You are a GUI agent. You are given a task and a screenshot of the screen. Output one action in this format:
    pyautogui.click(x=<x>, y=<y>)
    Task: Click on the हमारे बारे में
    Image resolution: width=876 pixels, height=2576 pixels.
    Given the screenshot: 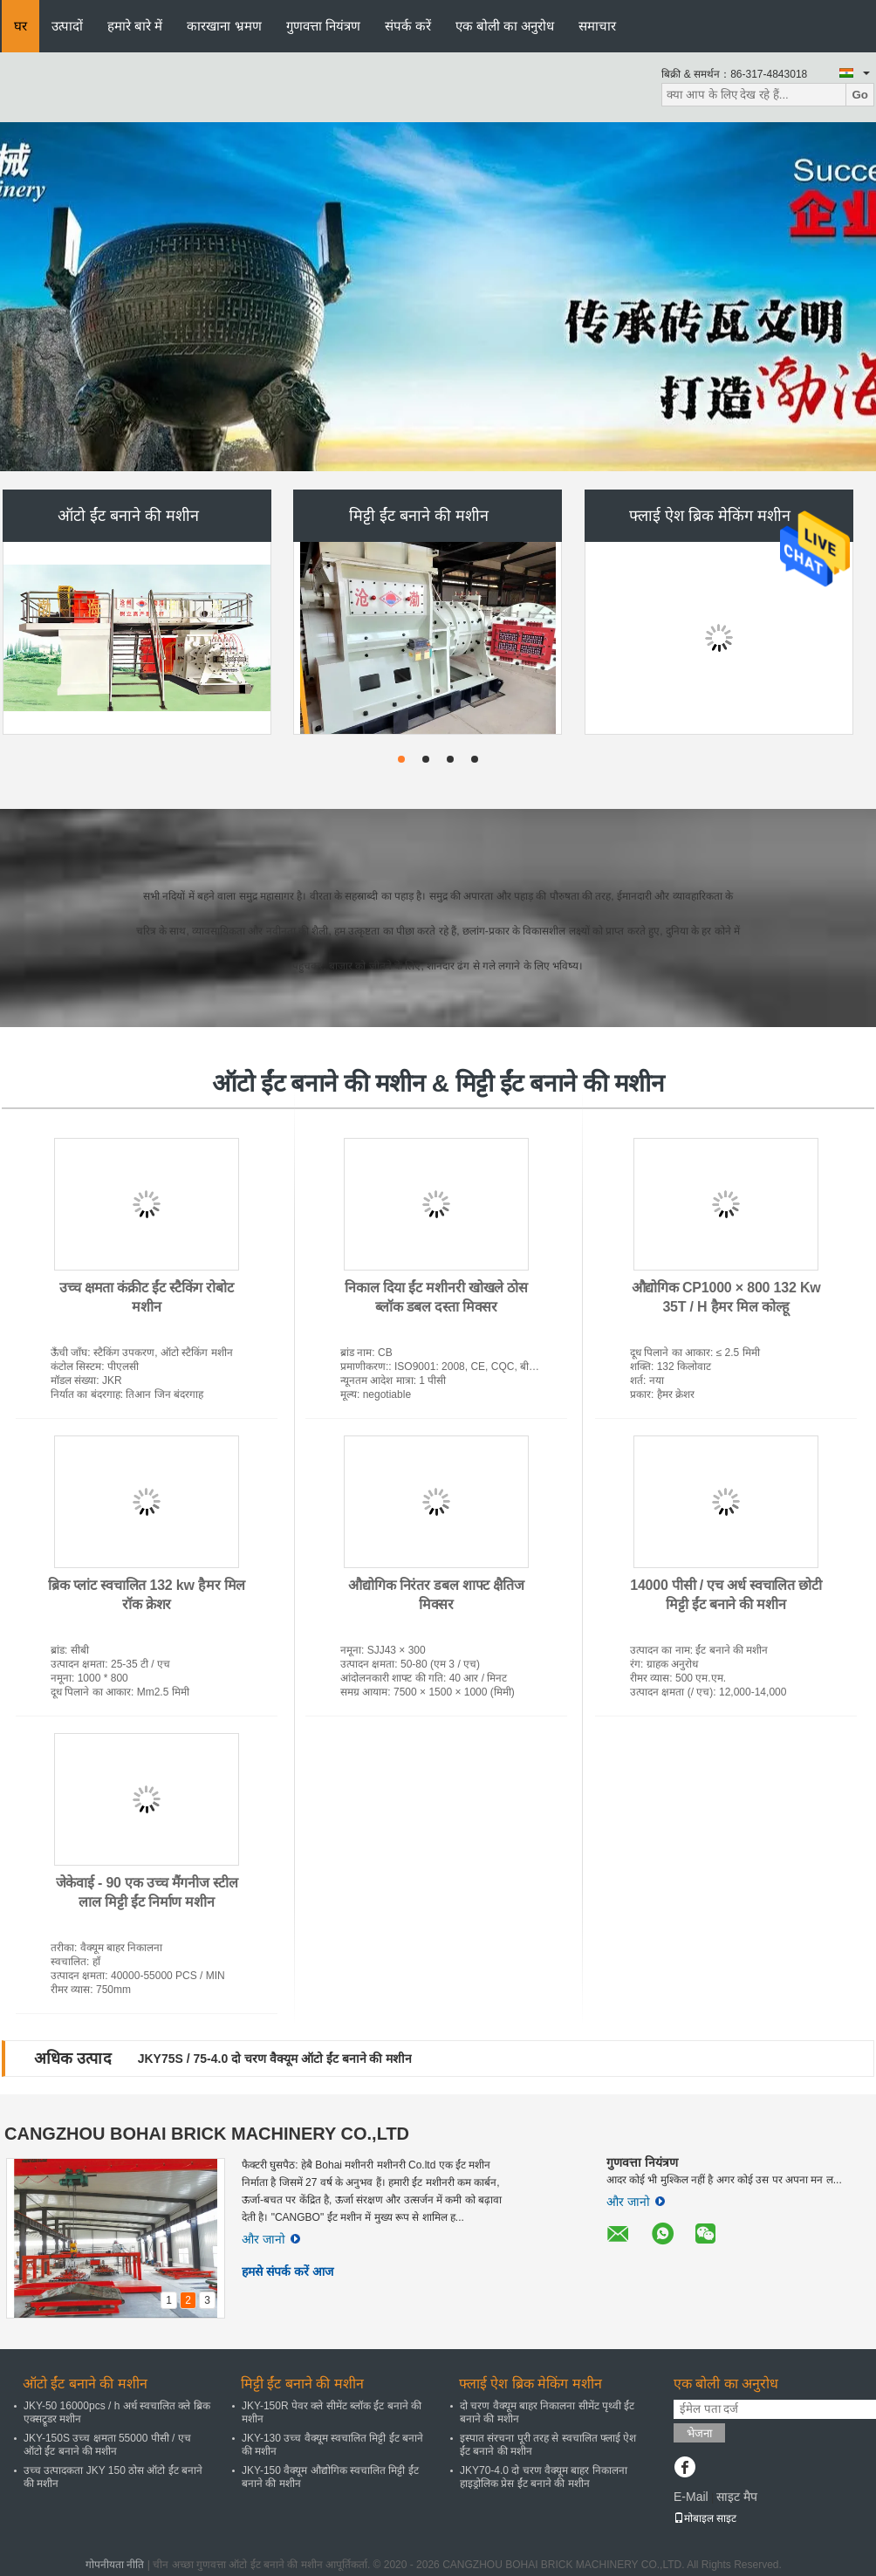 What is the action you would take?
    pyautogui.click(x=134, y=25)
    